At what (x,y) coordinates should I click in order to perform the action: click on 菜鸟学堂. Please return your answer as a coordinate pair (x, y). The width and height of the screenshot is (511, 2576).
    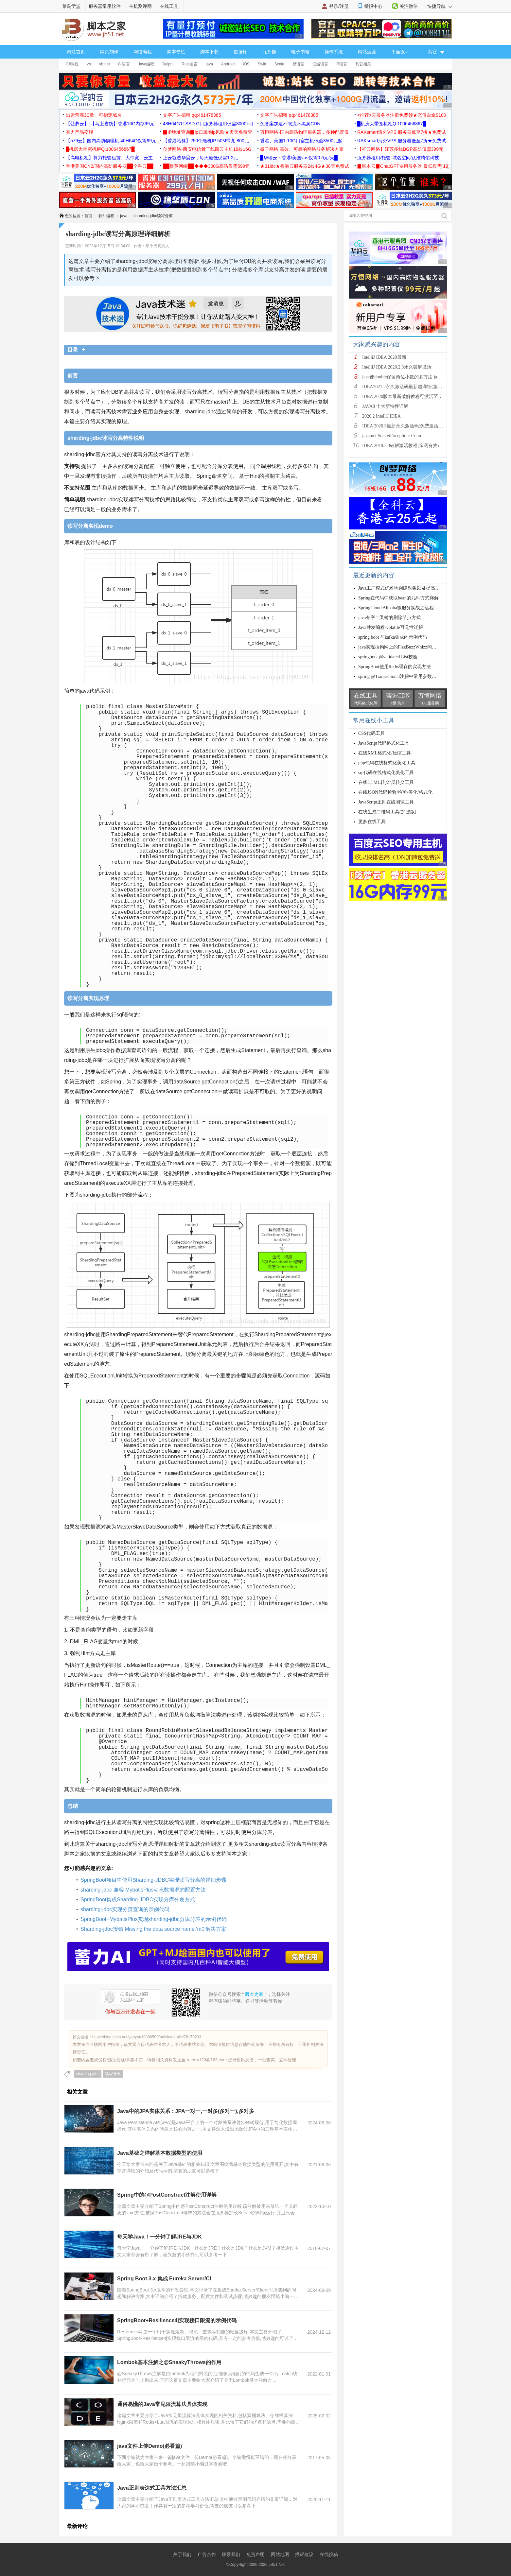
    Looking at the image, I should click on (71, 6).